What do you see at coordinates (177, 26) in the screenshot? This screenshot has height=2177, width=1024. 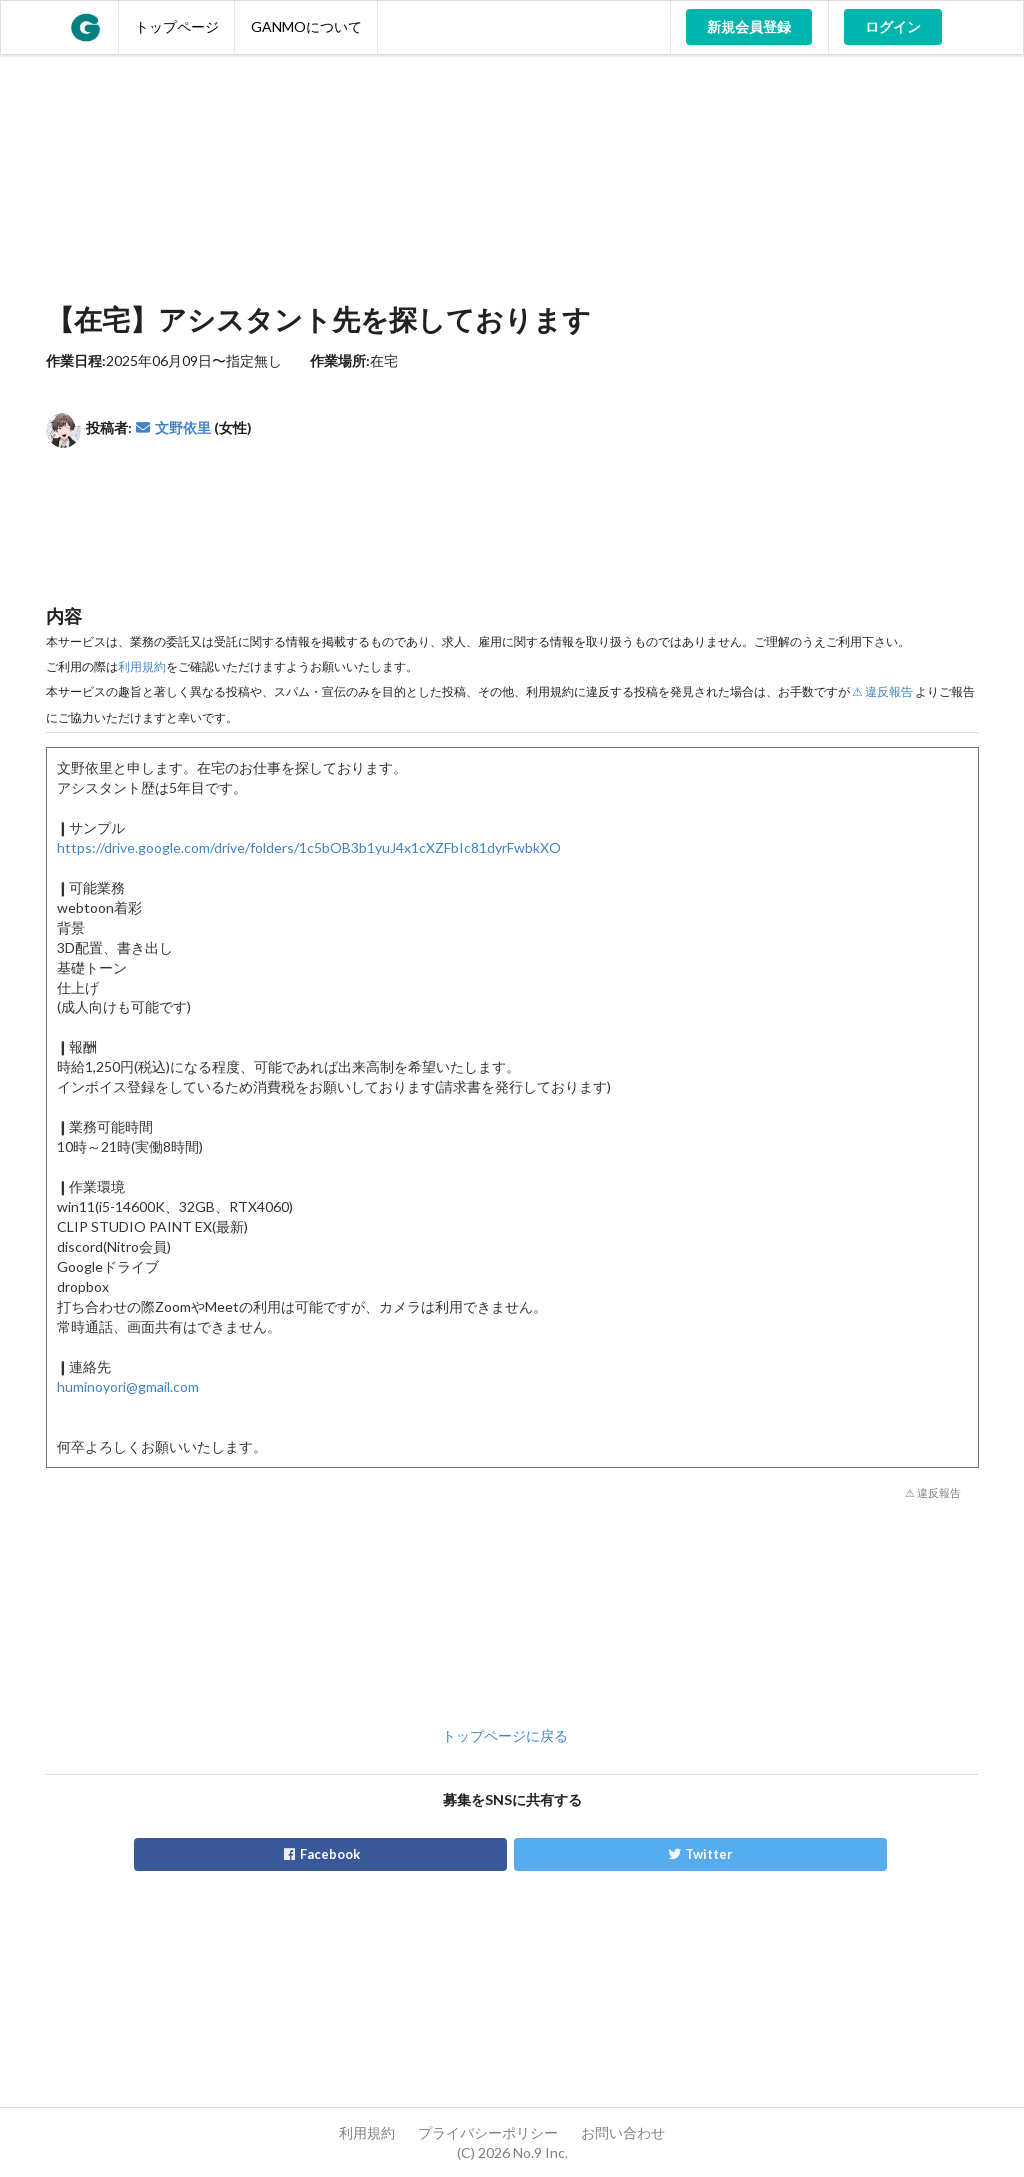 I see `トップページ` at bounding box center [177, 26].